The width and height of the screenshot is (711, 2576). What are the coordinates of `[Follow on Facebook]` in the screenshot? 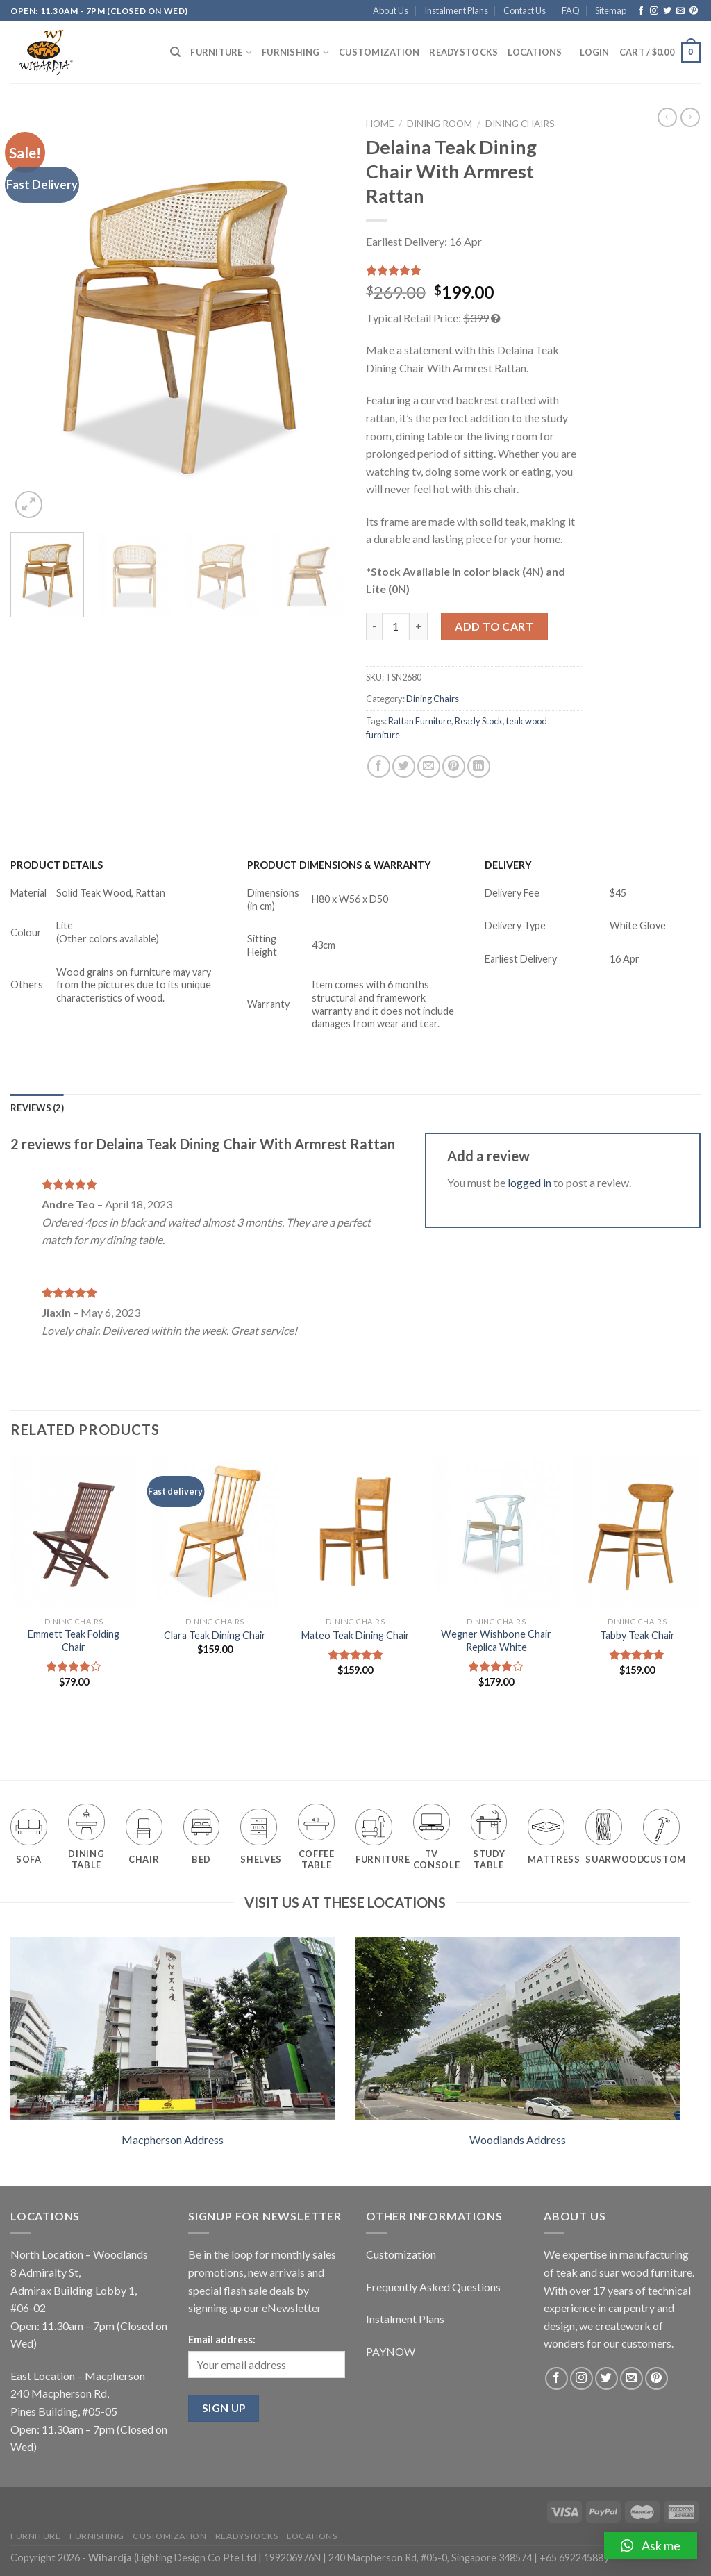 It's located at (641, 11).